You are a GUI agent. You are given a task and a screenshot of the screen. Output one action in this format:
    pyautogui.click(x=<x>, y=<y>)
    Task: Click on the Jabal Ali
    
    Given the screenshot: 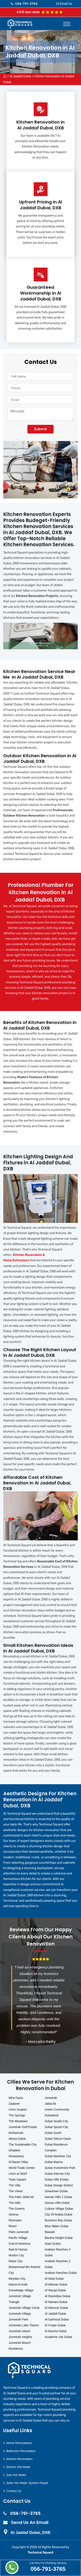 What is the action you would take?
    pyautogui.click(x=50, y=2103)
    